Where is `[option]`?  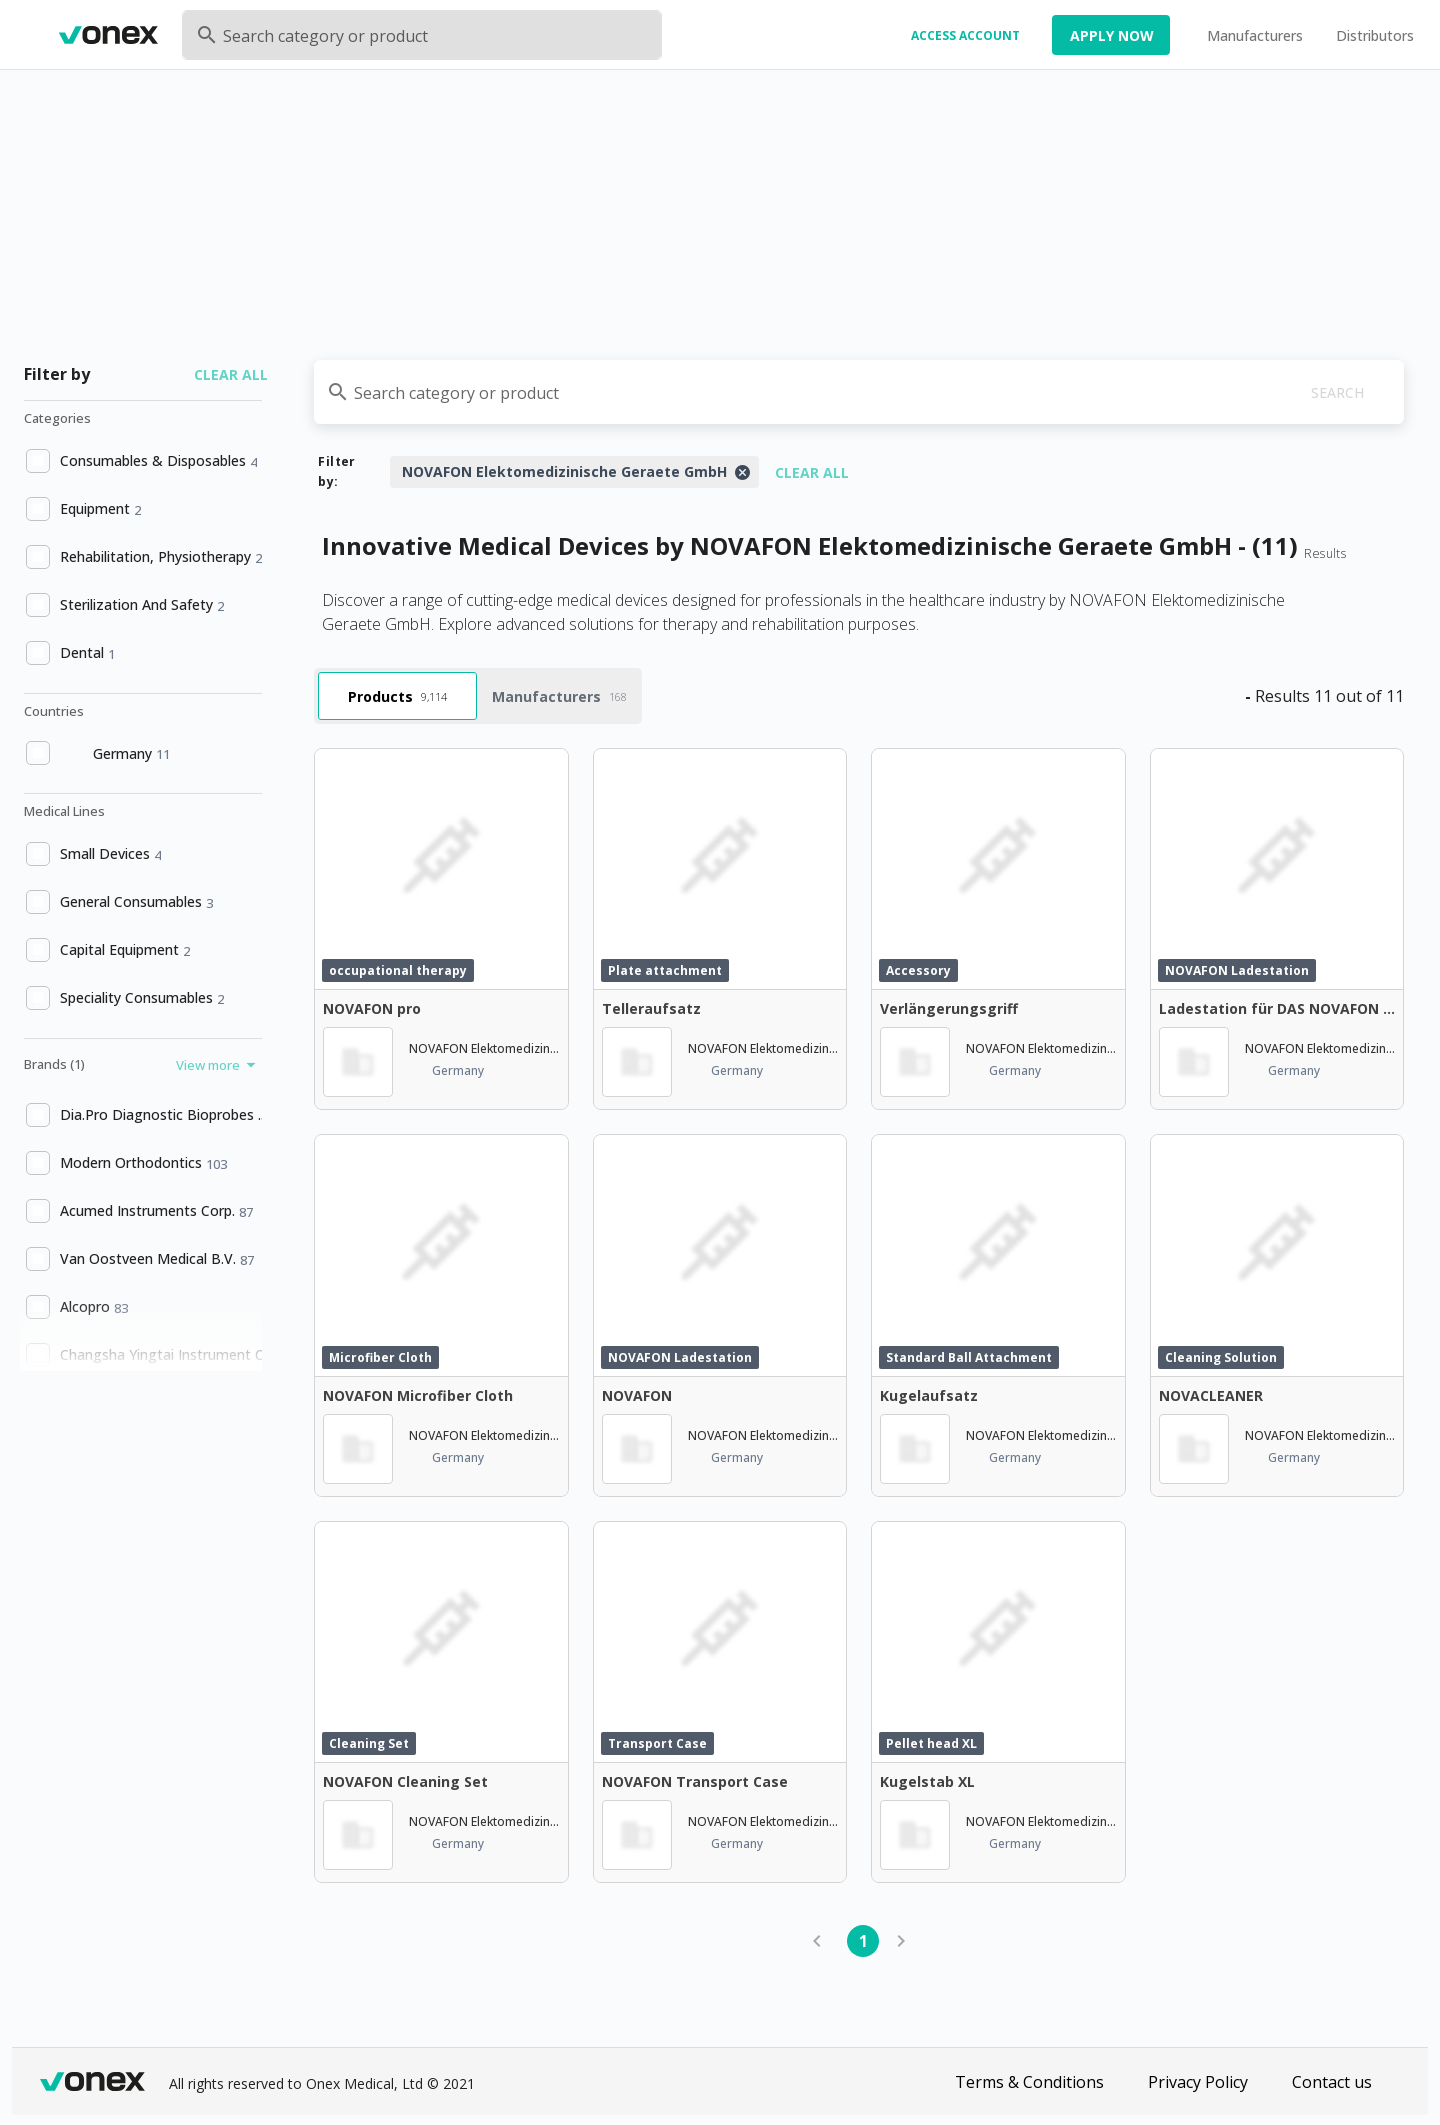
[option] is located at coordinates (141, 461).